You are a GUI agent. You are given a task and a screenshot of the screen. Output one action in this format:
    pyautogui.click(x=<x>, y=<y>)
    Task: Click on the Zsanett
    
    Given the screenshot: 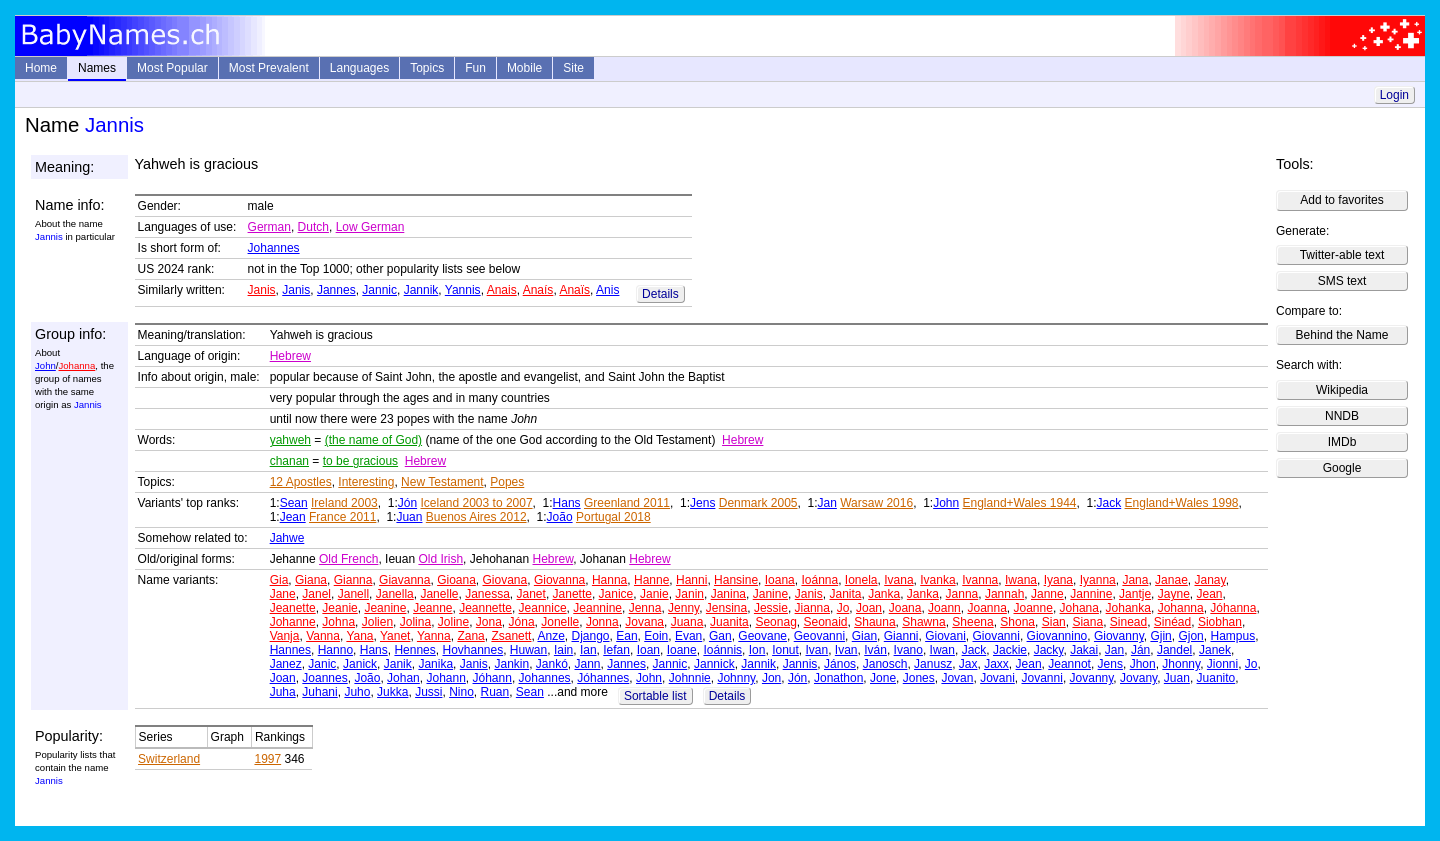 What is the action you would take?
    pyautogui.click(x=511, y=636)
    